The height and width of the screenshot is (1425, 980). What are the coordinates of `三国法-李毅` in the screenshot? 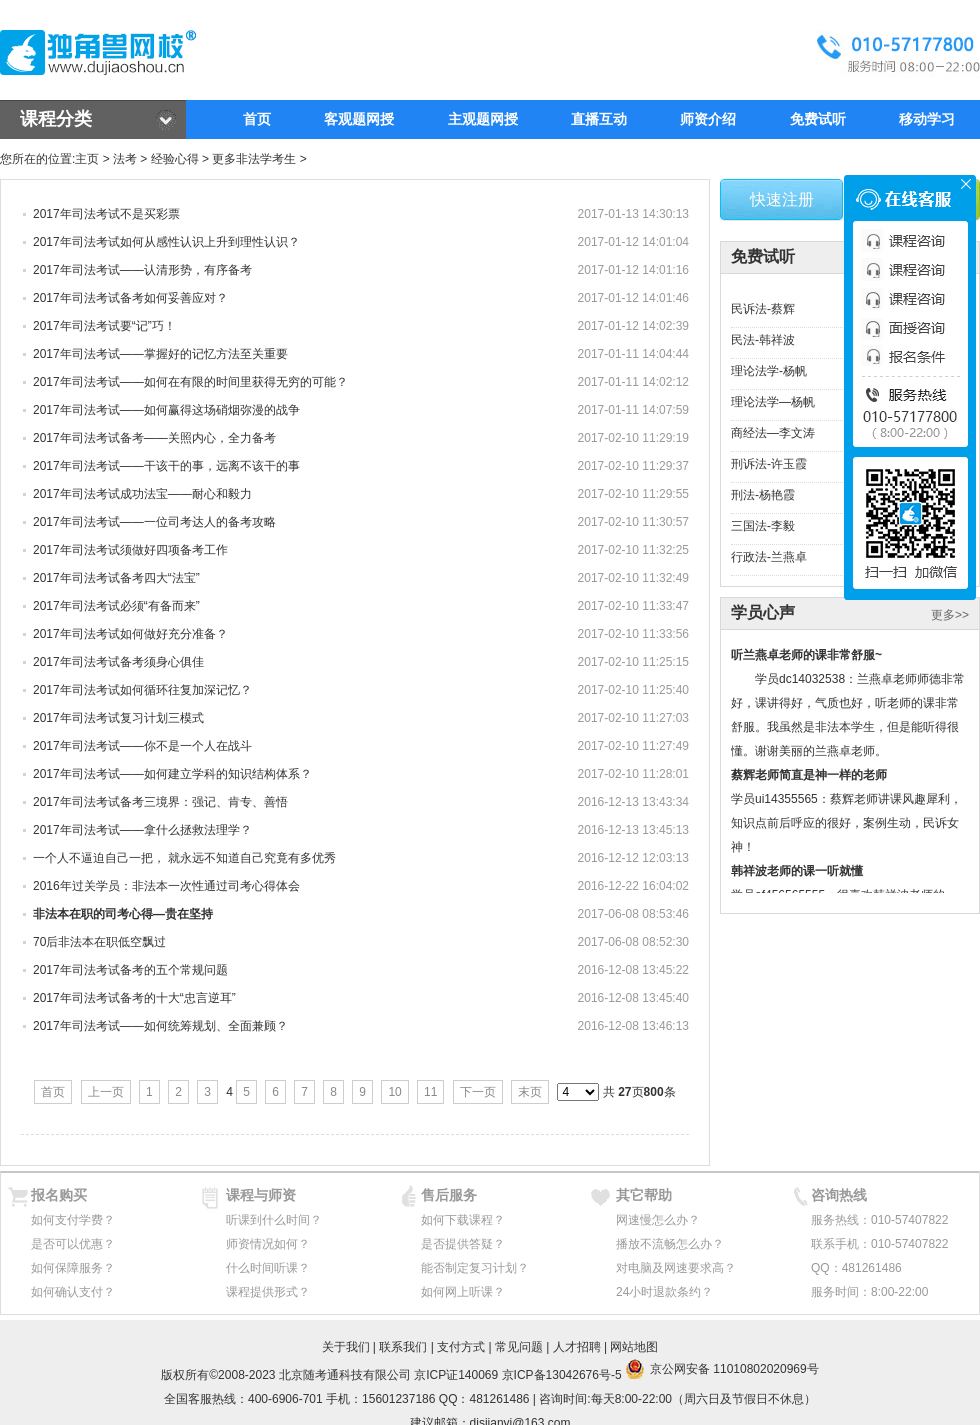 It's located at (763, 526).